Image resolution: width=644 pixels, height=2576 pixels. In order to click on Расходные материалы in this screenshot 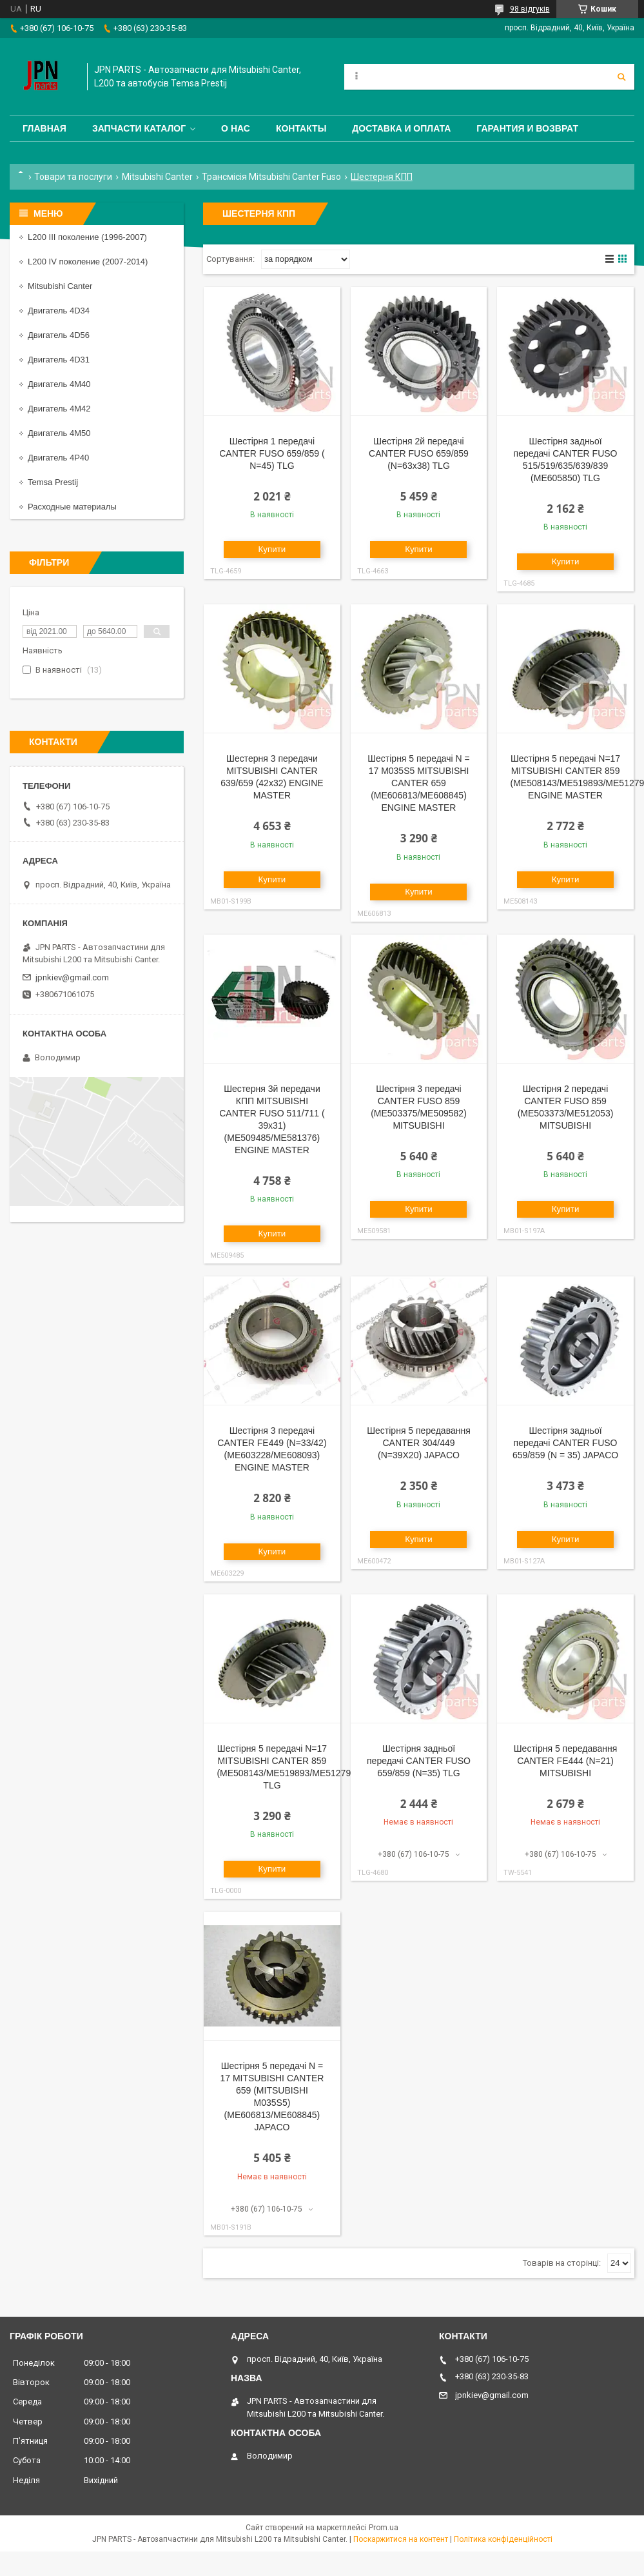, I will do `click(72, 506)`.